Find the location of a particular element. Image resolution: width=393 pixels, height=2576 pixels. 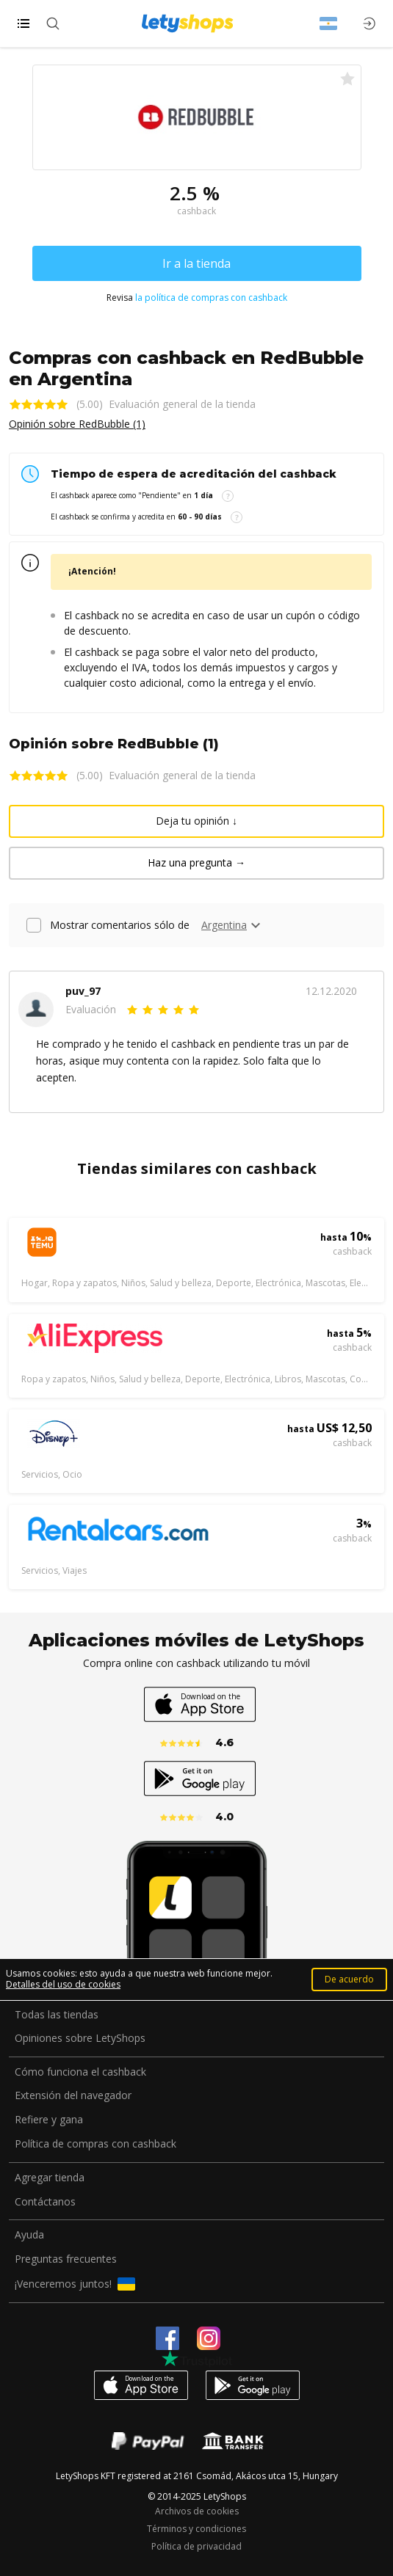

¡Venceremos juntos! is located at coordinates (75, 2284).